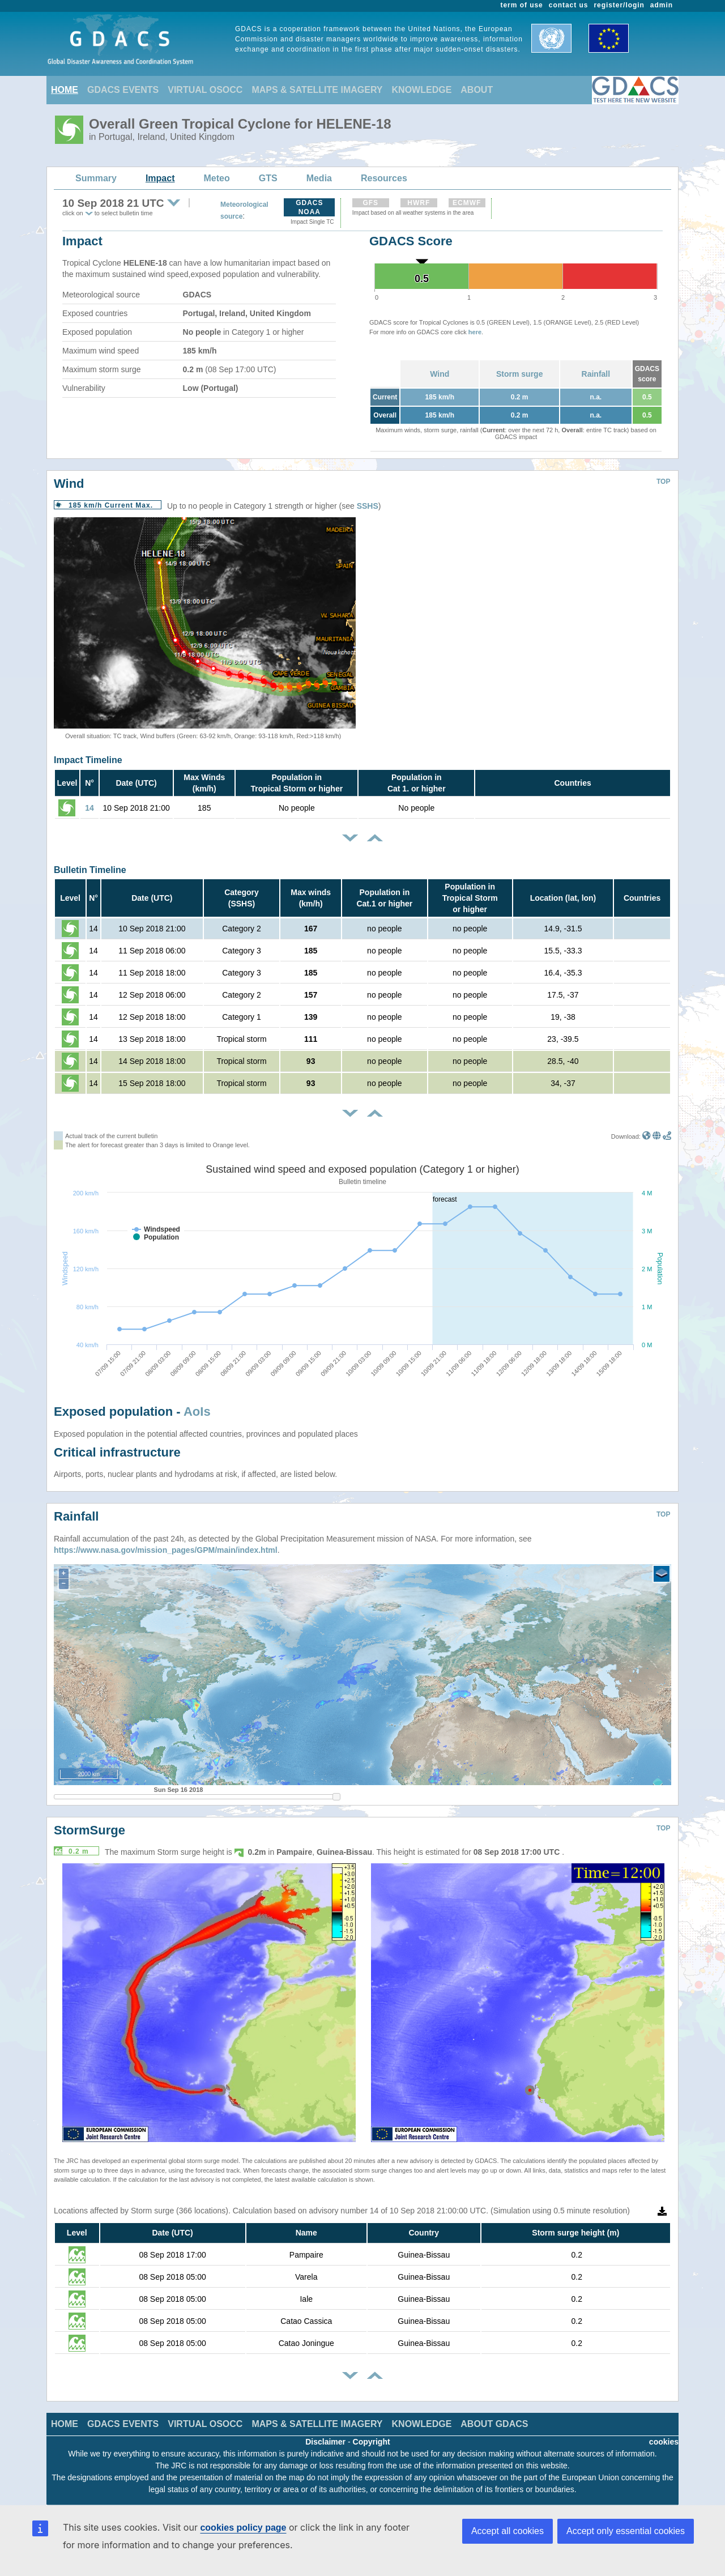 The width and height of the screenshot is (725, 2576). Describe the element at coordinates (88, 760) in the screenshot. I see `Impact Timeline` at that location.